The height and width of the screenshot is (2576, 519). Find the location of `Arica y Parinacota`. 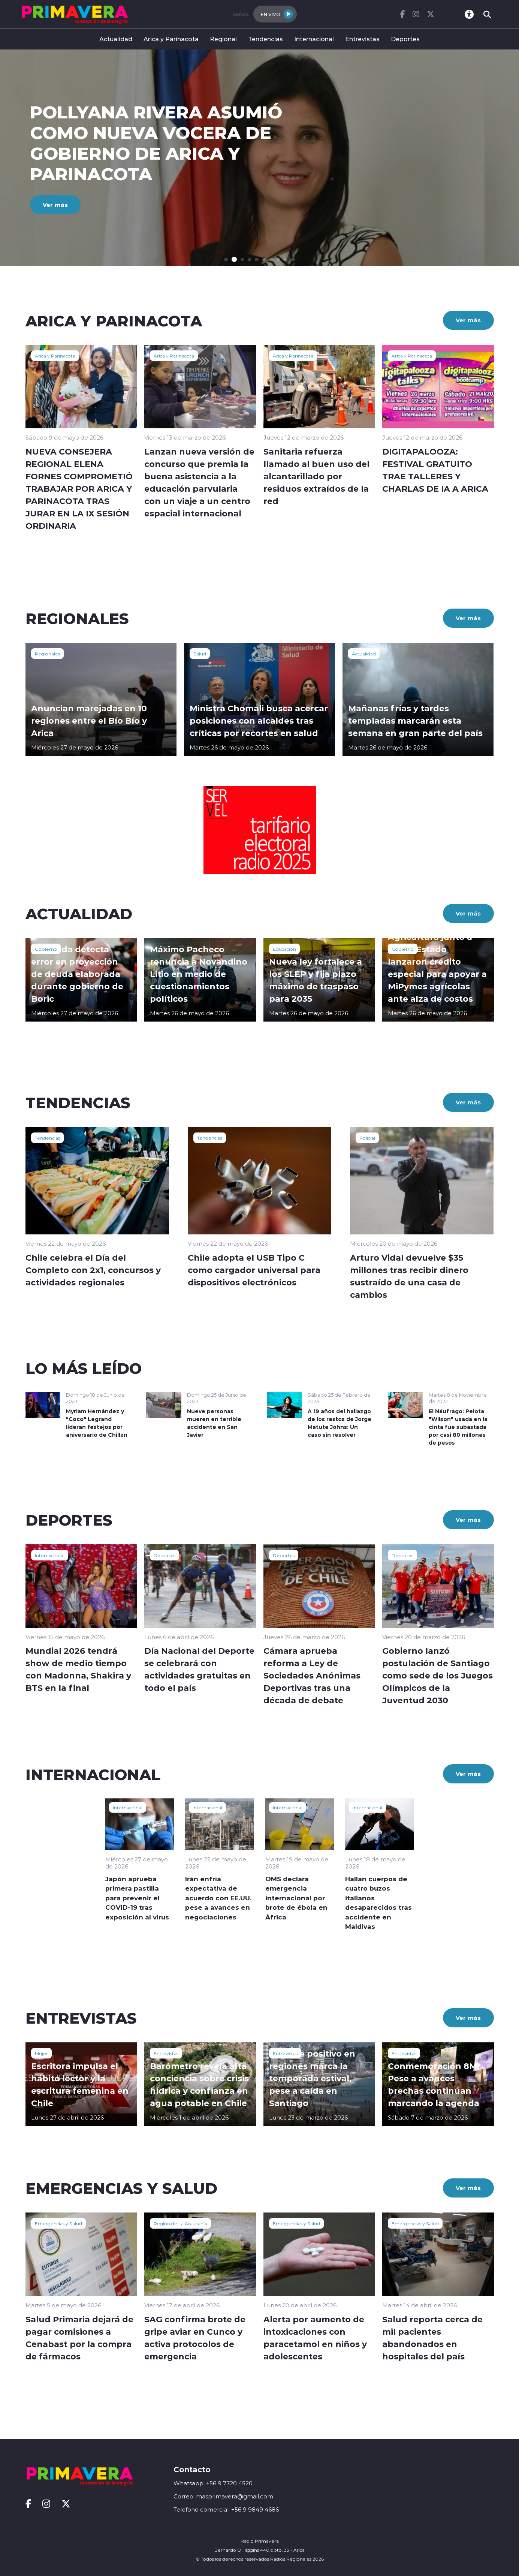

Arica y Parinacota is located at coordinates (171, 39).